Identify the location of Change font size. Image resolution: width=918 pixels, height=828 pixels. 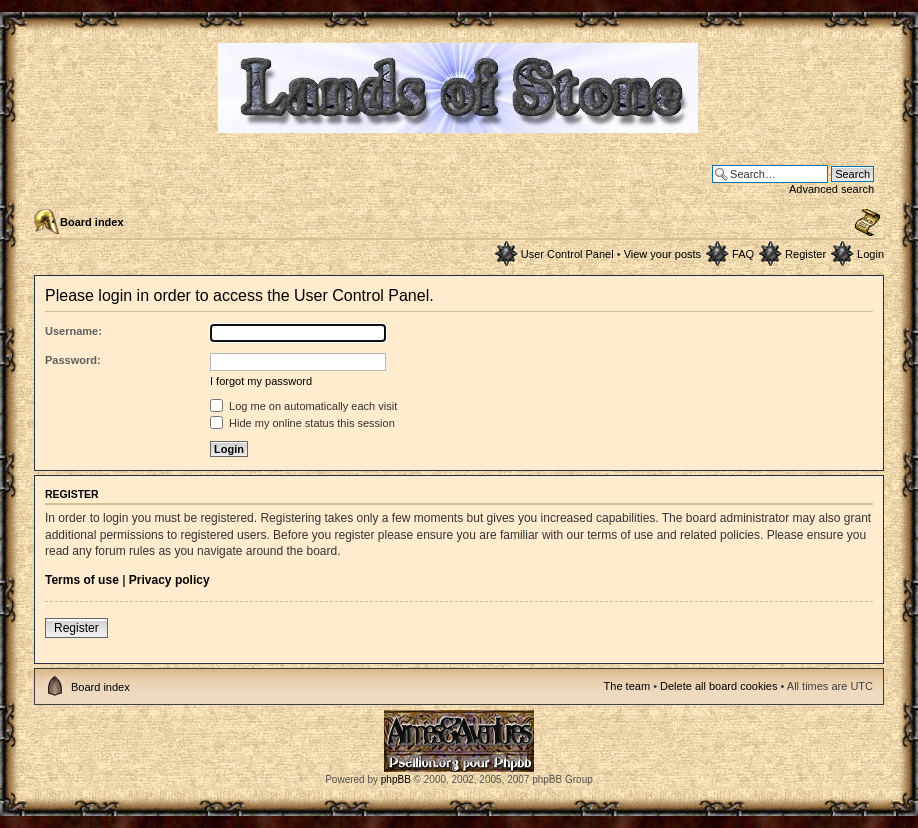
(867, 223).